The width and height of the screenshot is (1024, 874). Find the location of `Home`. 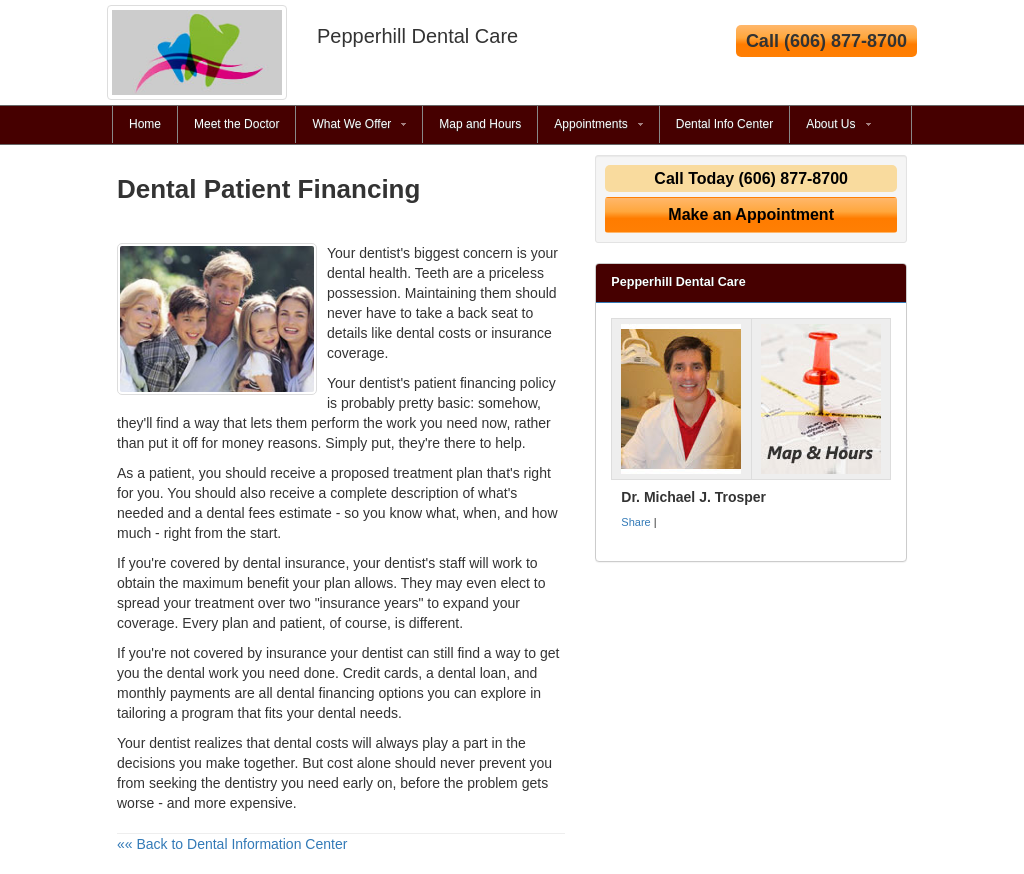

Home is located at coordinates (145, 124).